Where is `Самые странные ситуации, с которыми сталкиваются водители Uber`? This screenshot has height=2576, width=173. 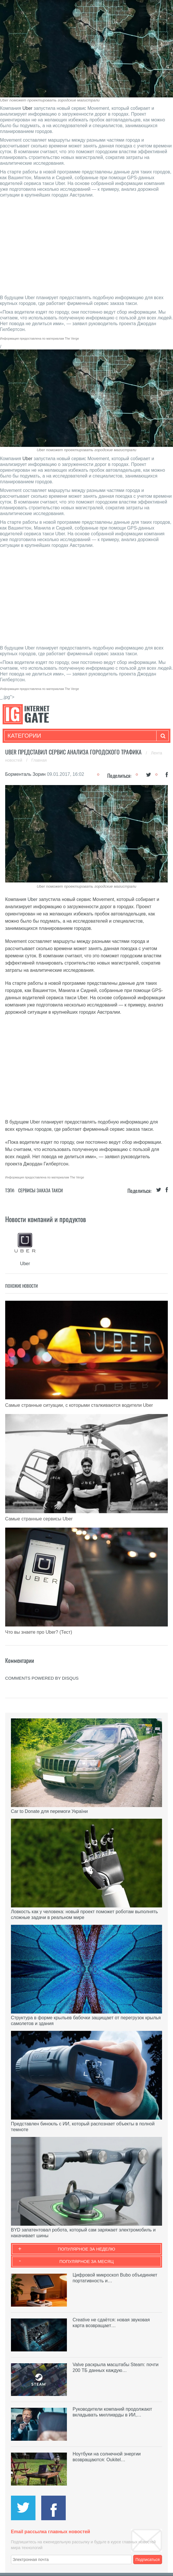 Самые странные ситуации, с которыми сталкиваются водители Uber is located at coordinates (79, 1405).